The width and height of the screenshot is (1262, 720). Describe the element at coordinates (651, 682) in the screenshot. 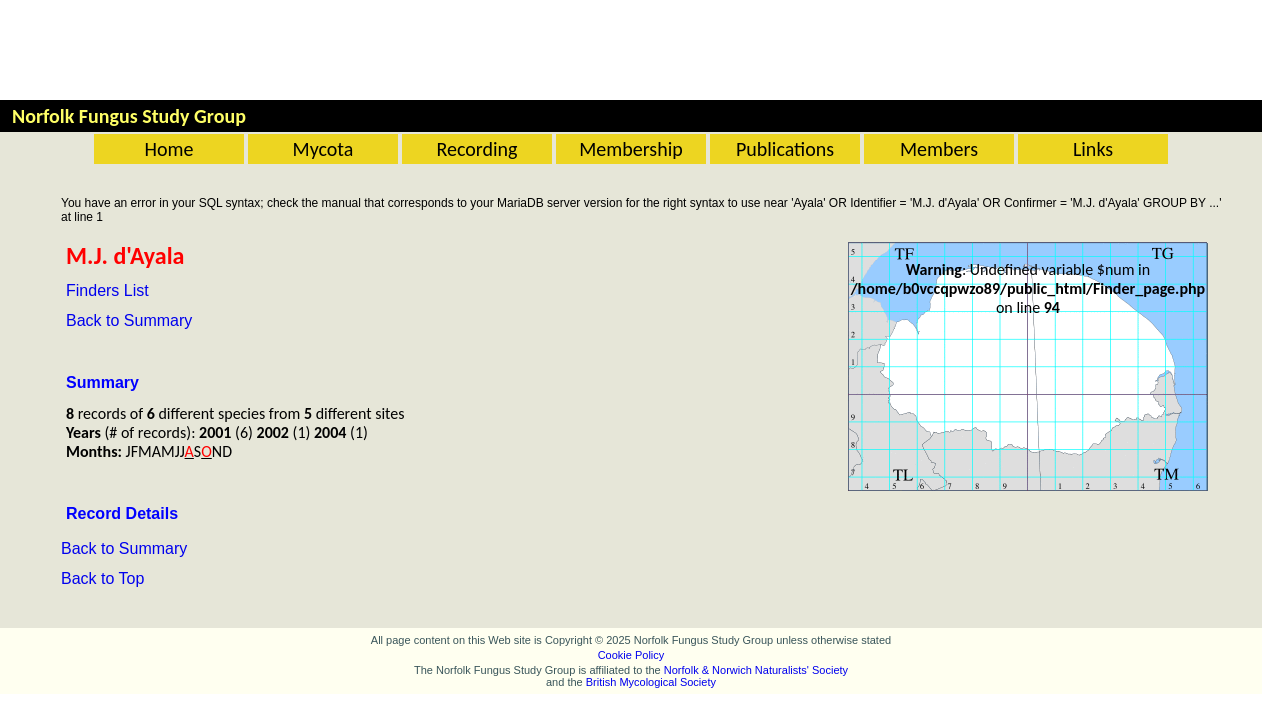

I see `British Mycological Society` at that location.